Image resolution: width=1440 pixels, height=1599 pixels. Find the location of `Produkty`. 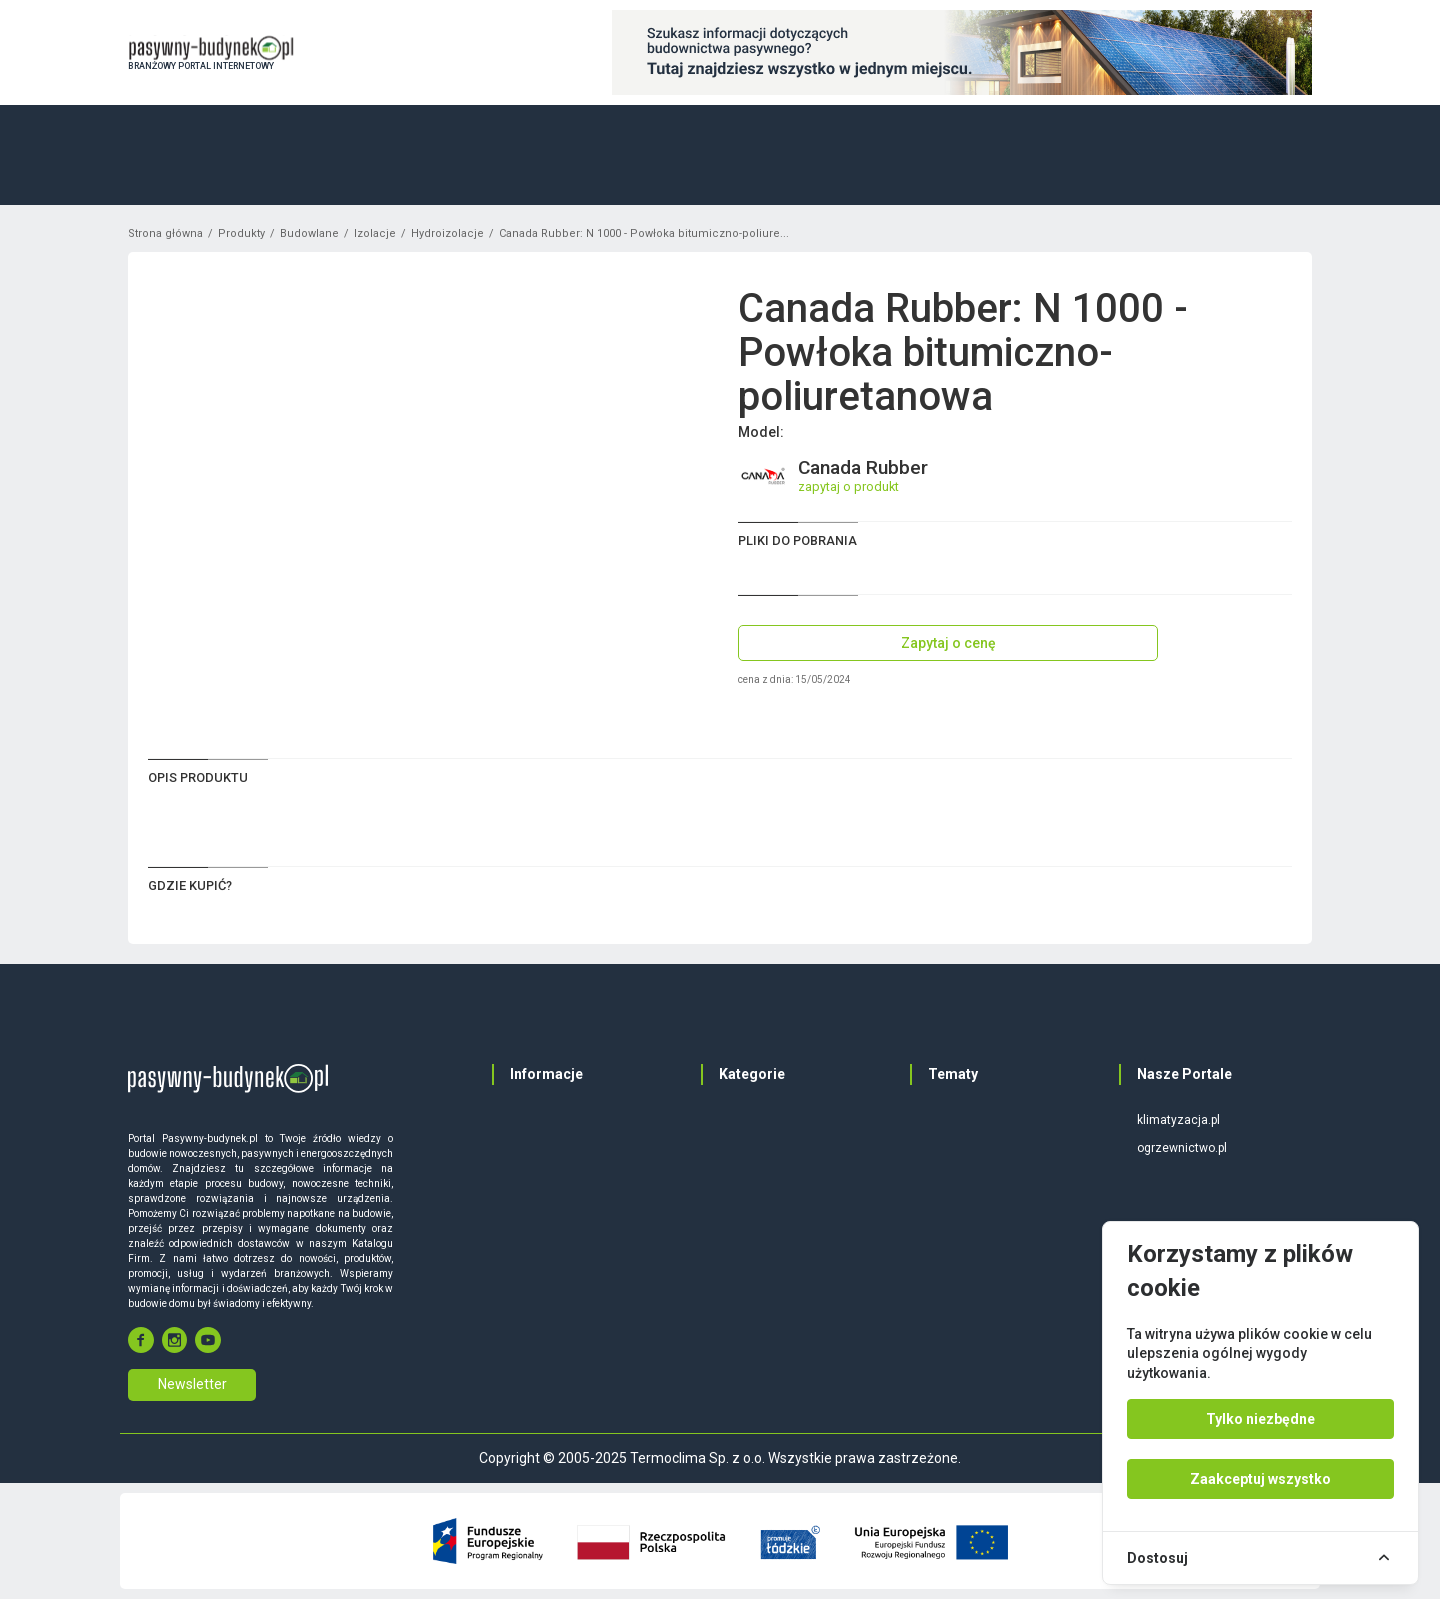

Produkty is located at coordinates (241, 233).